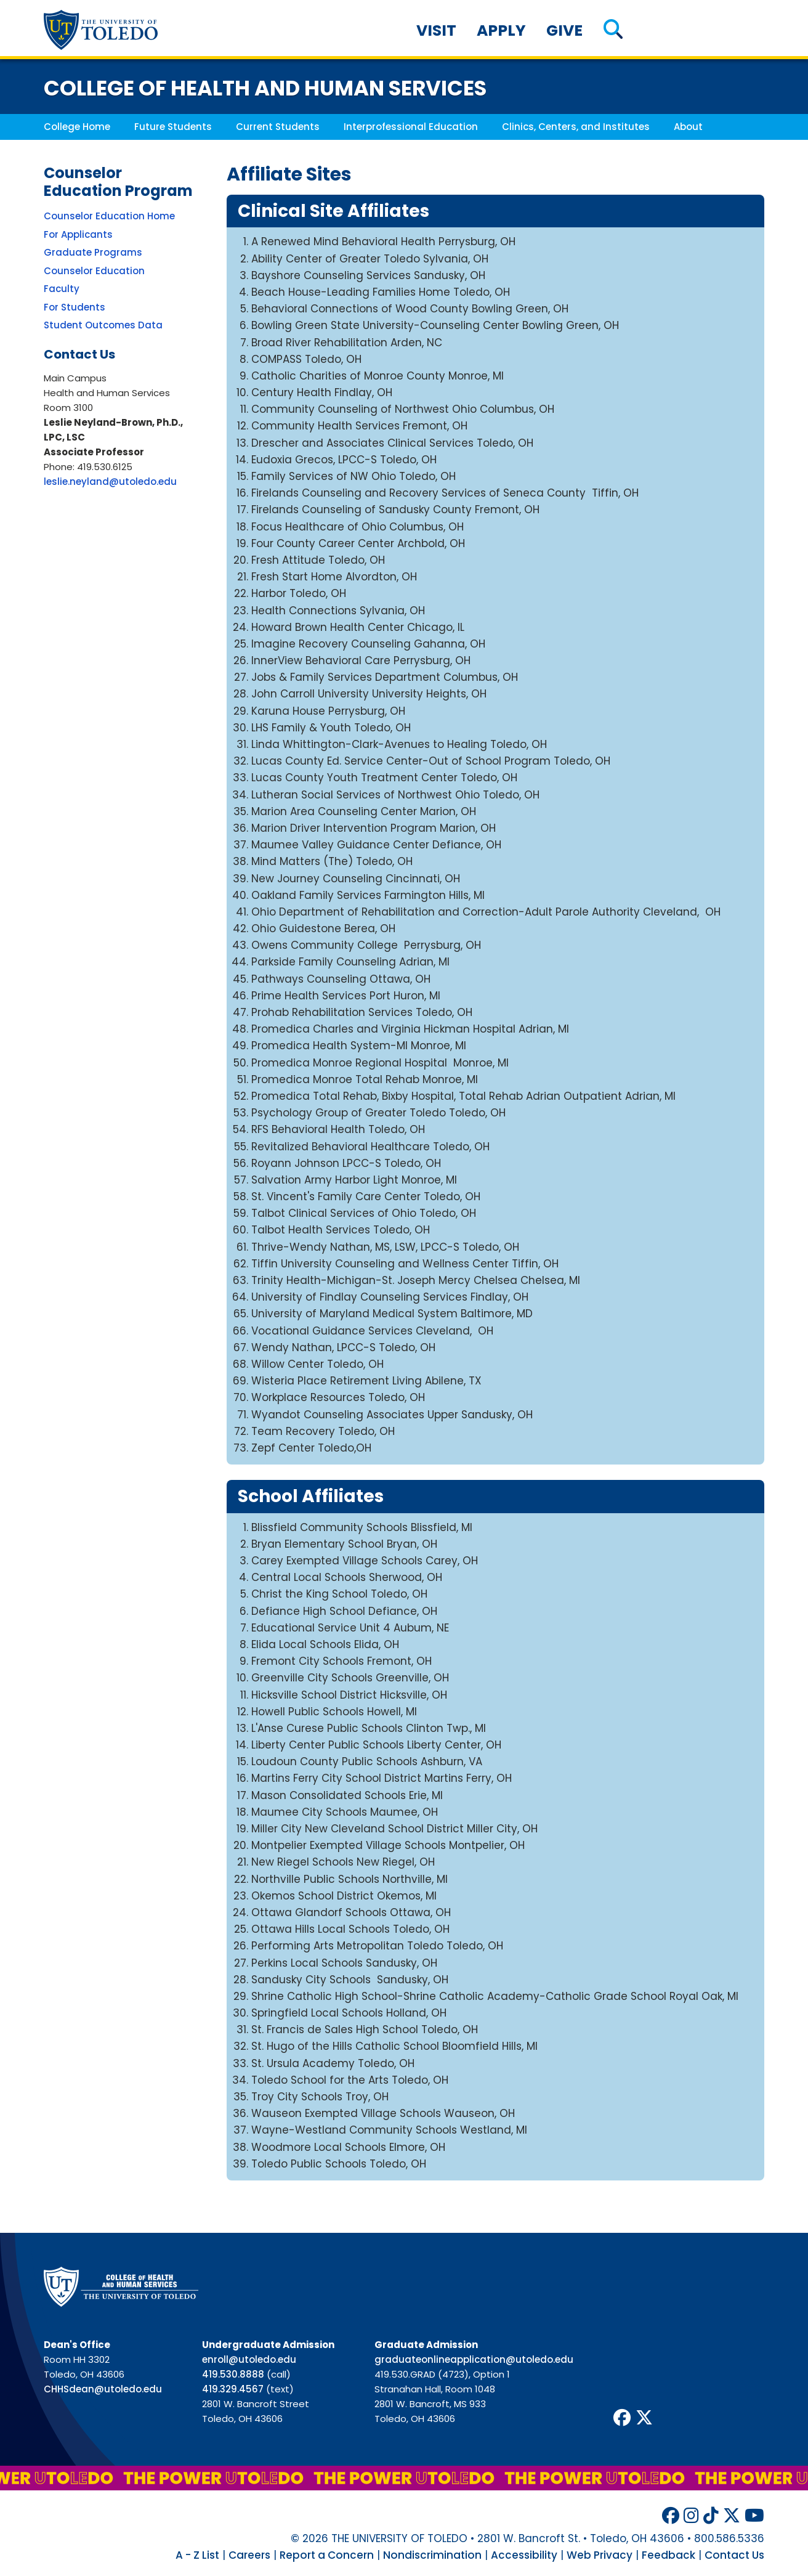 The image size is (808, 2576). What do you see at coordinates (249, 2359) in the screenshot?
I see `enroll@utoledo.edu` at bounding box center [249, 2359].